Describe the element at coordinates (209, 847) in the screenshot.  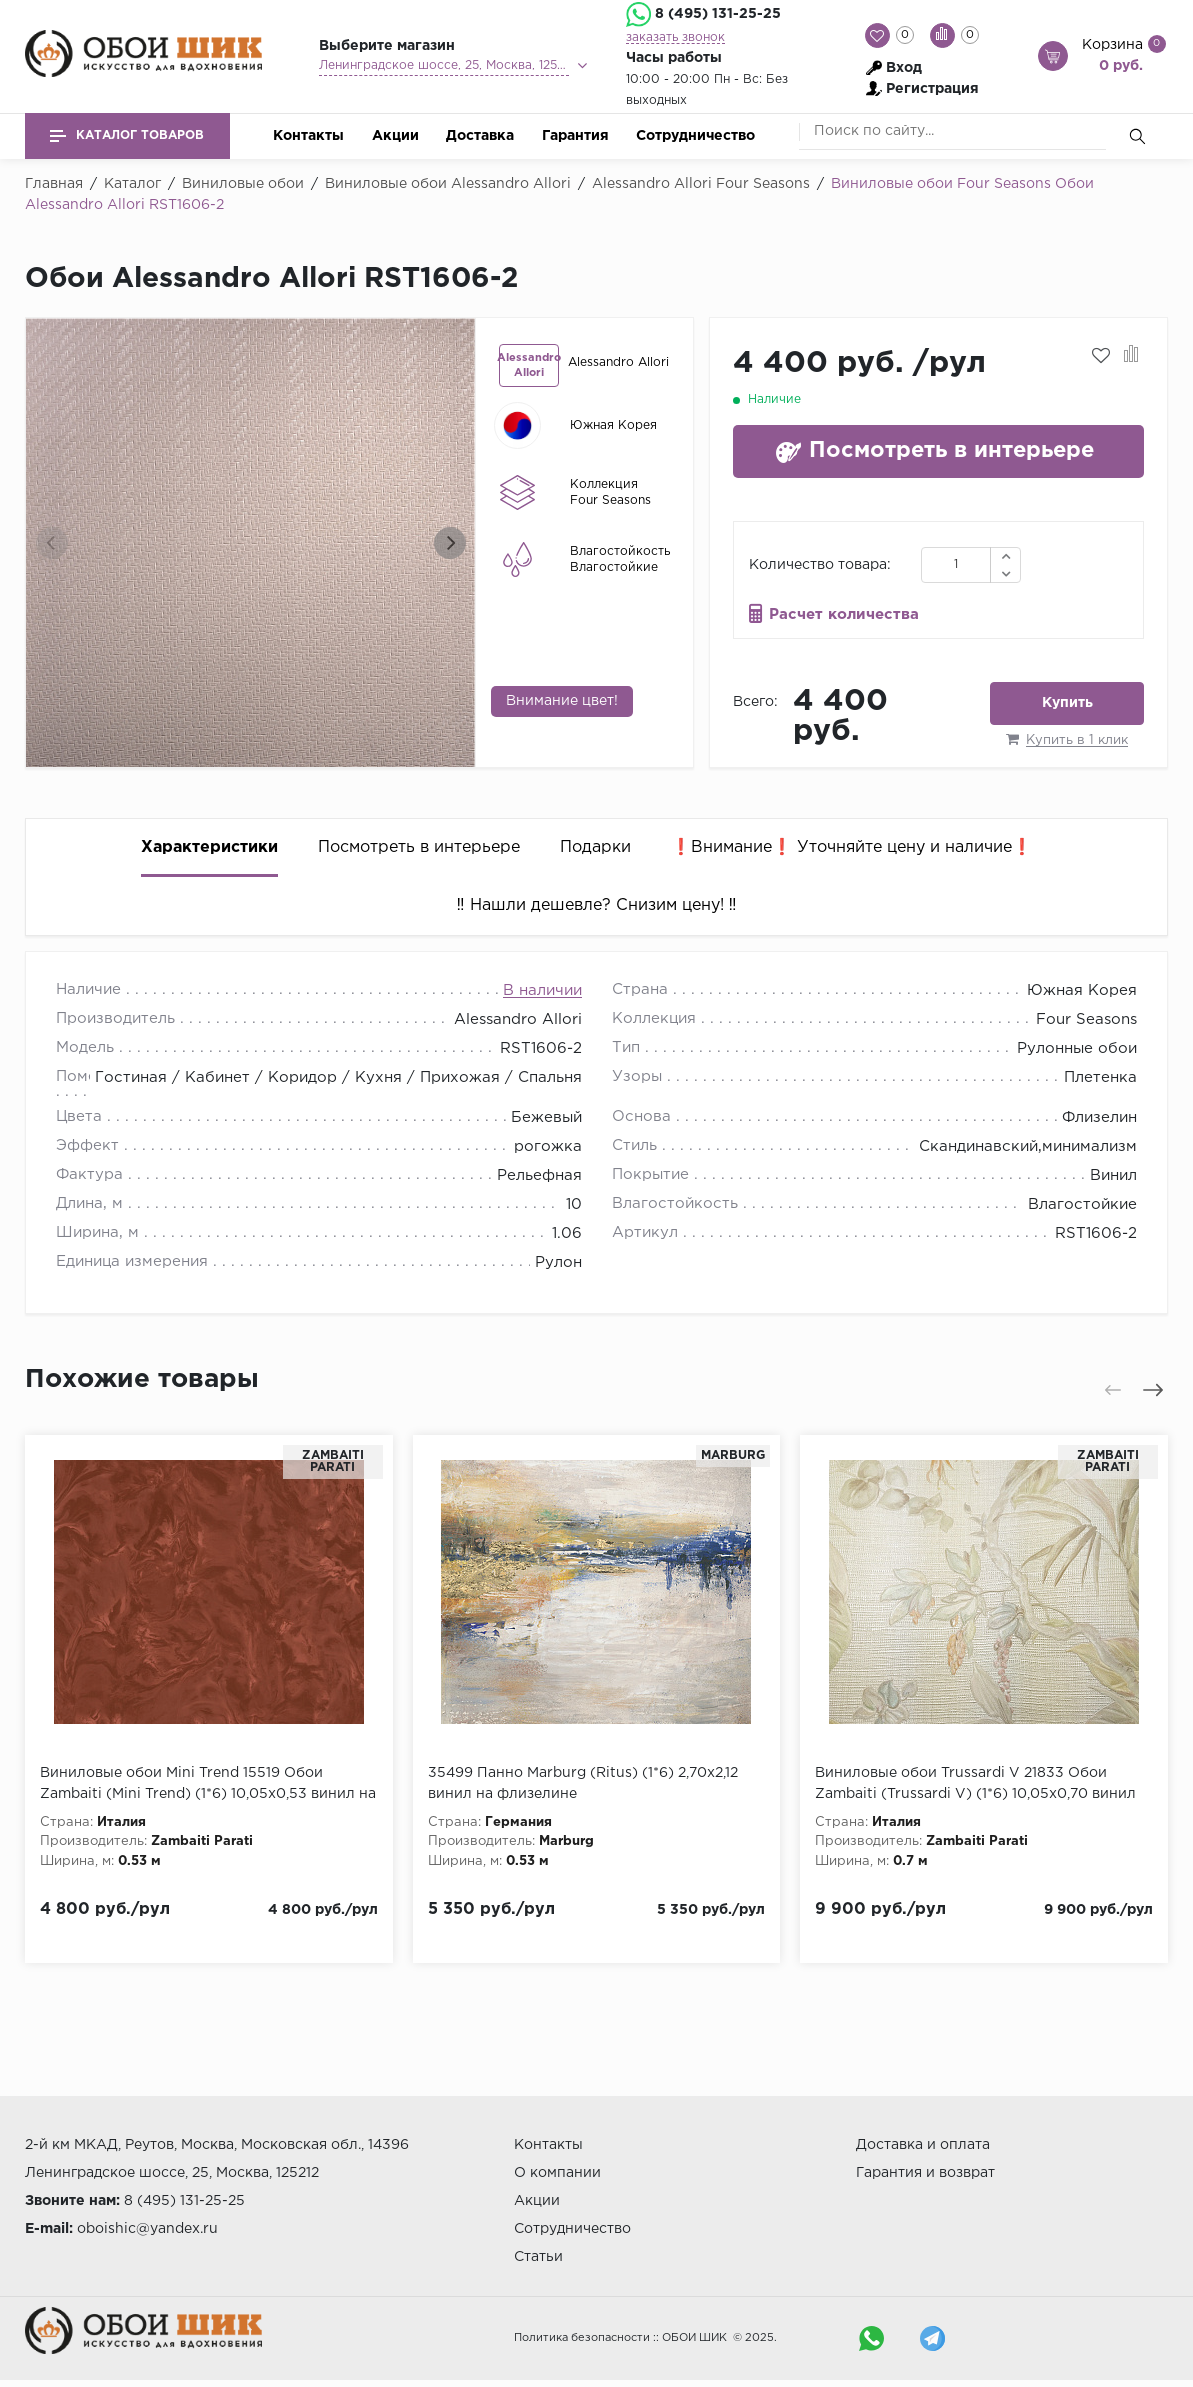
I see `Характеристики [tab]` at that location.